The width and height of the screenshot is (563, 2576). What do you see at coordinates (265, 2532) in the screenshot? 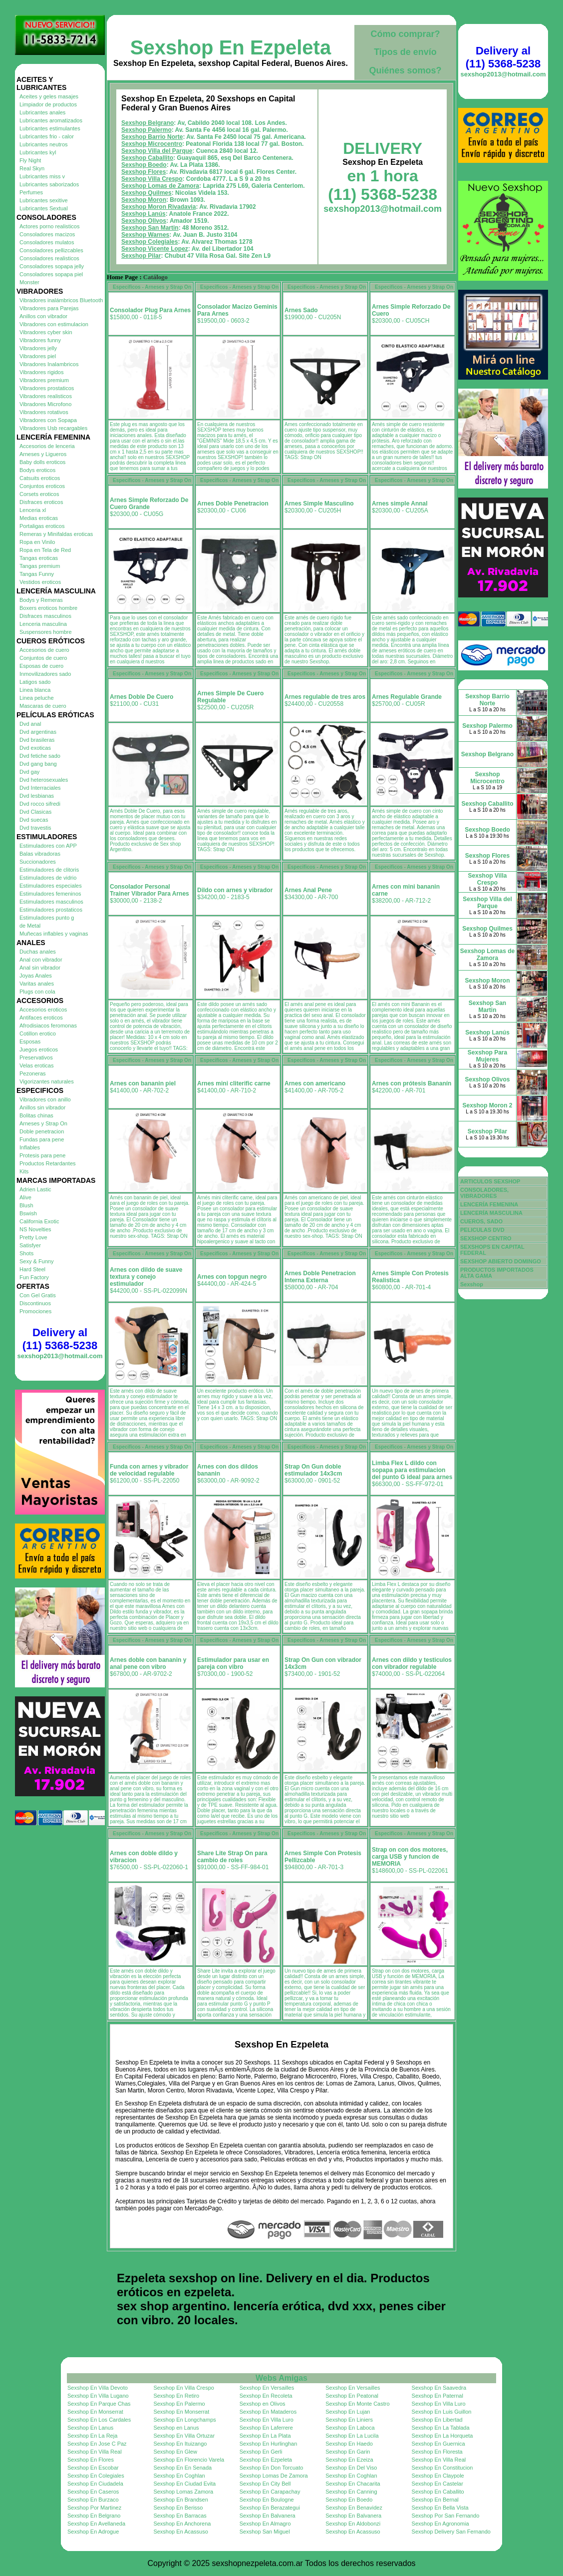
I see `Sexshop San Miguel` at bounding box center [265, 2532].